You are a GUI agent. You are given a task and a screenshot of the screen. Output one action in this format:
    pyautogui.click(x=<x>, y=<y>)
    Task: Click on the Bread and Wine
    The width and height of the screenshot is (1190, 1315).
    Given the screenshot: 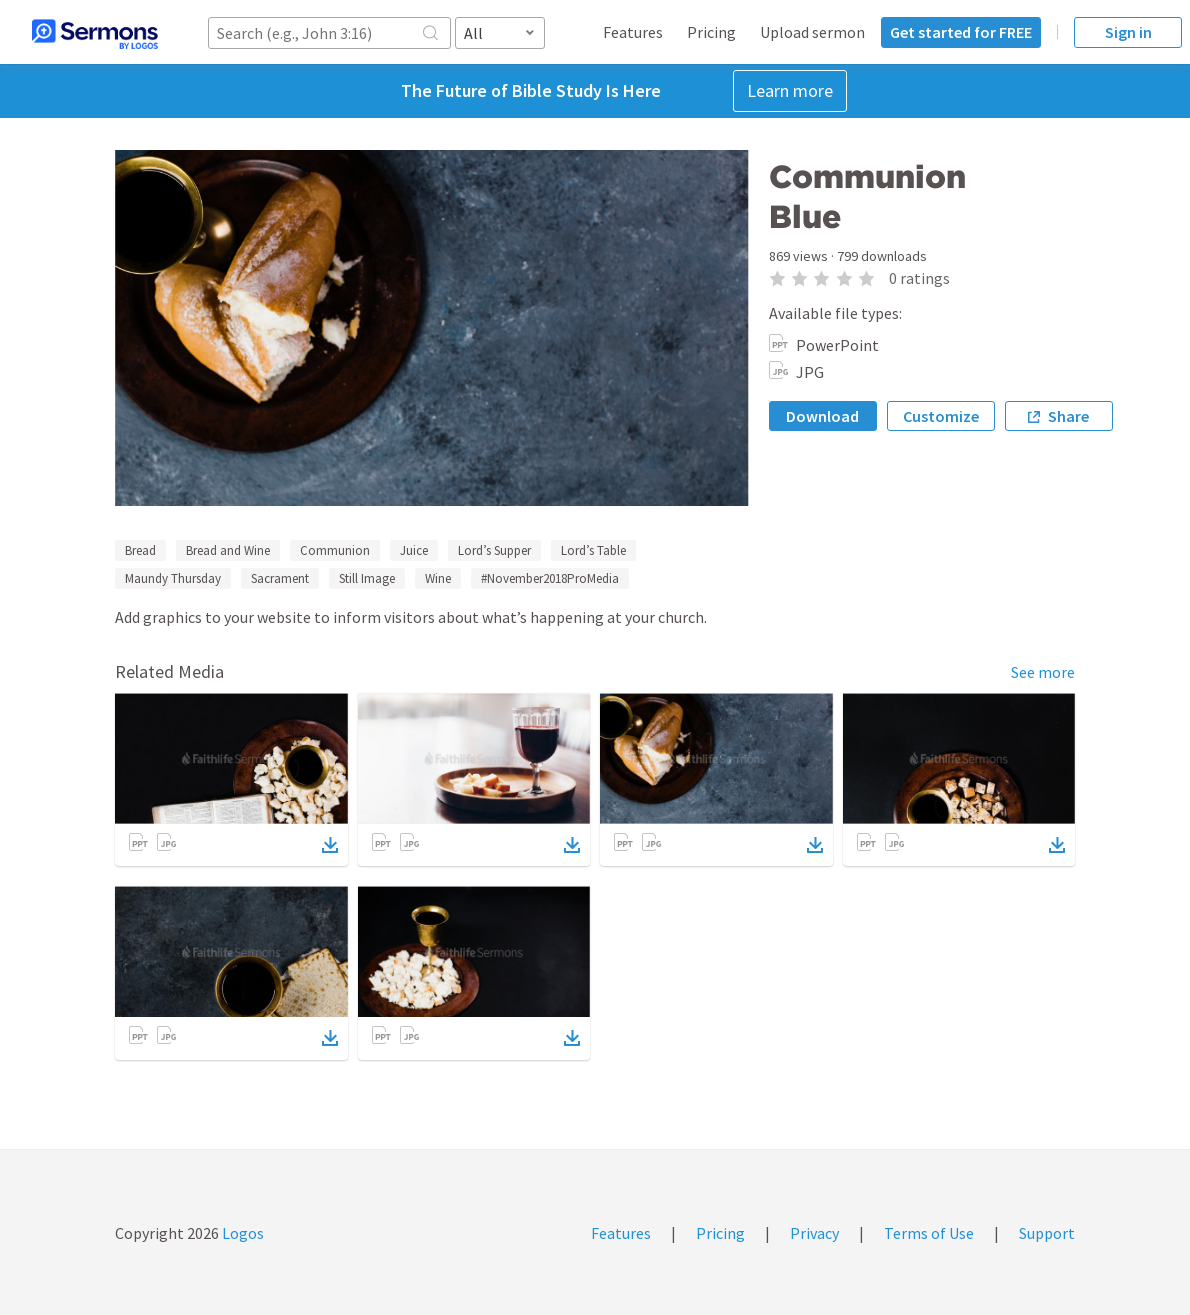 What is the action you would take?
    pyautogui.click(x=228, y=550)
    